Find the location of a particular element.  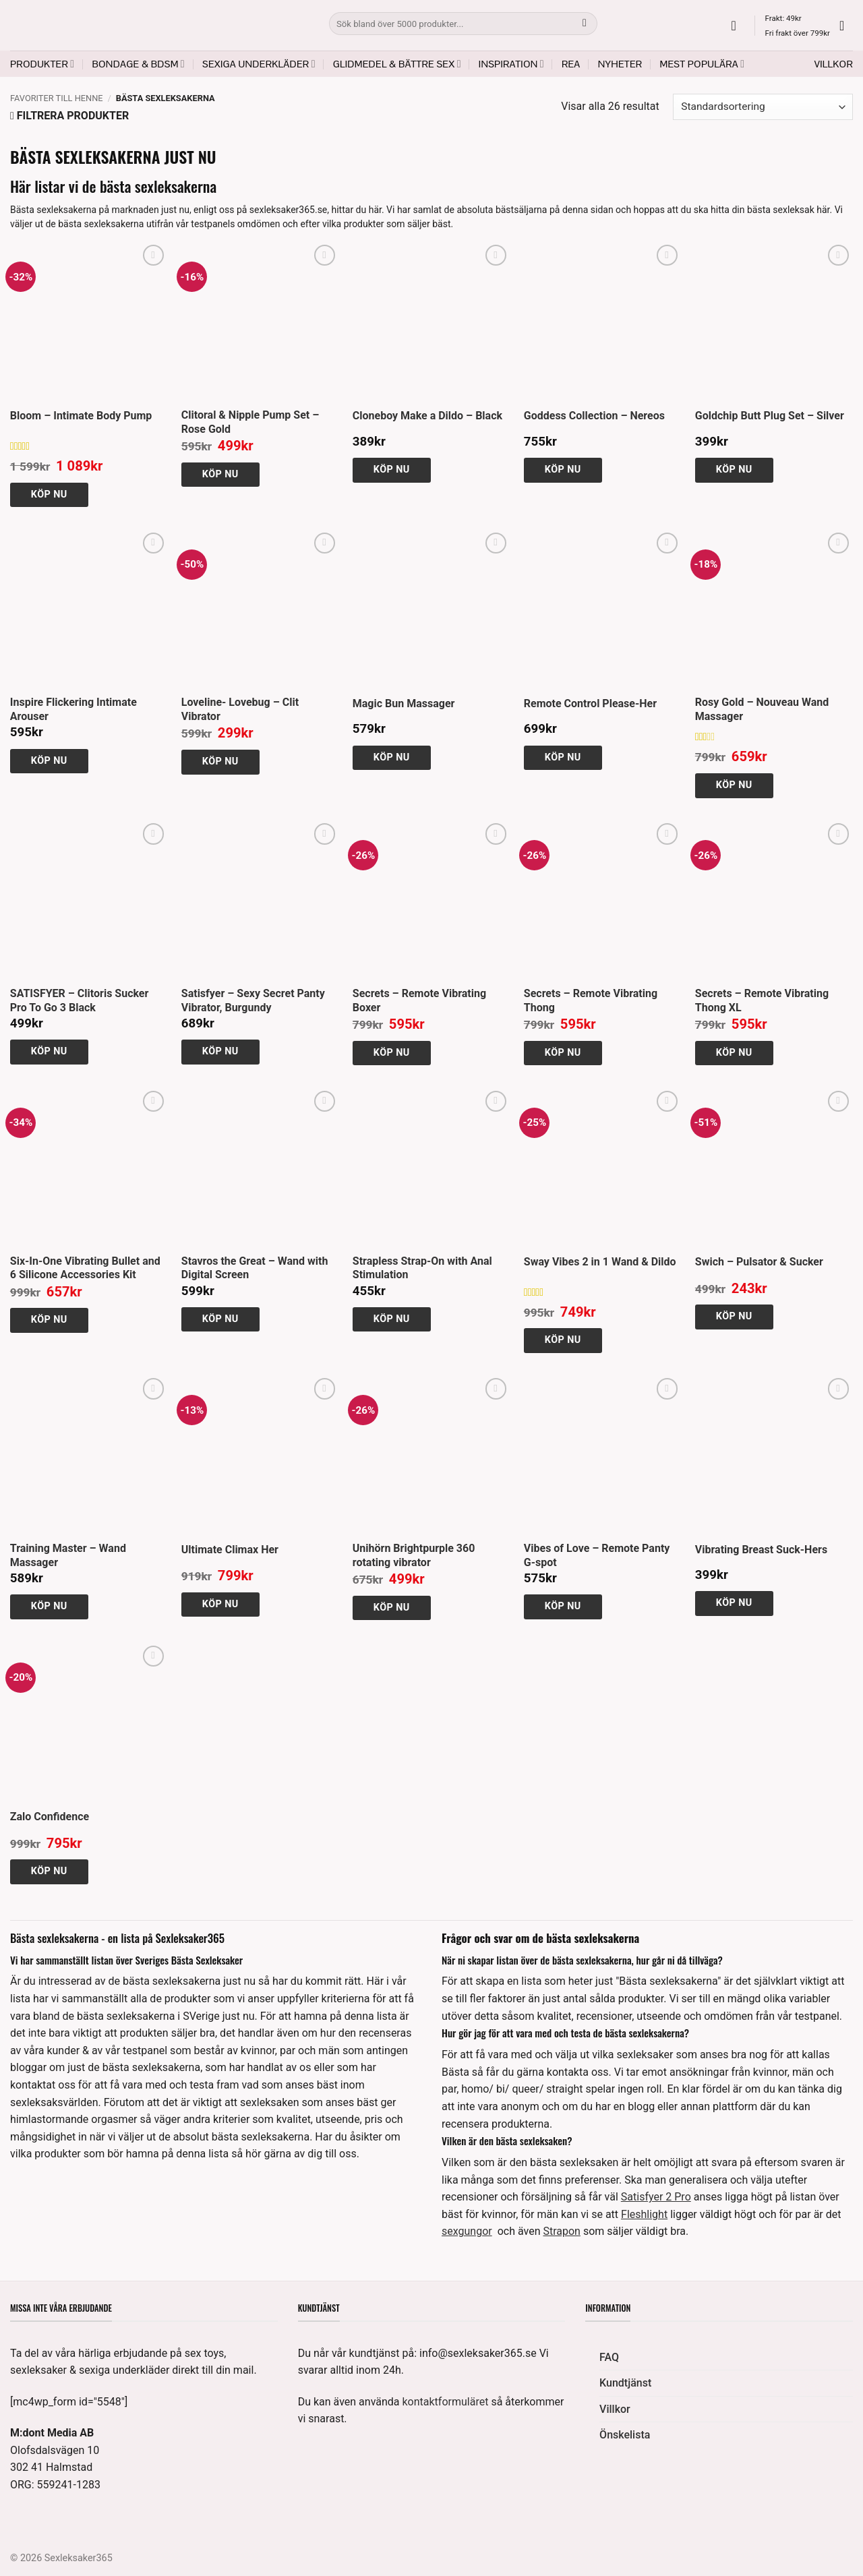

Glidmedel & Bättre sex is located at coordinates (397, 63).